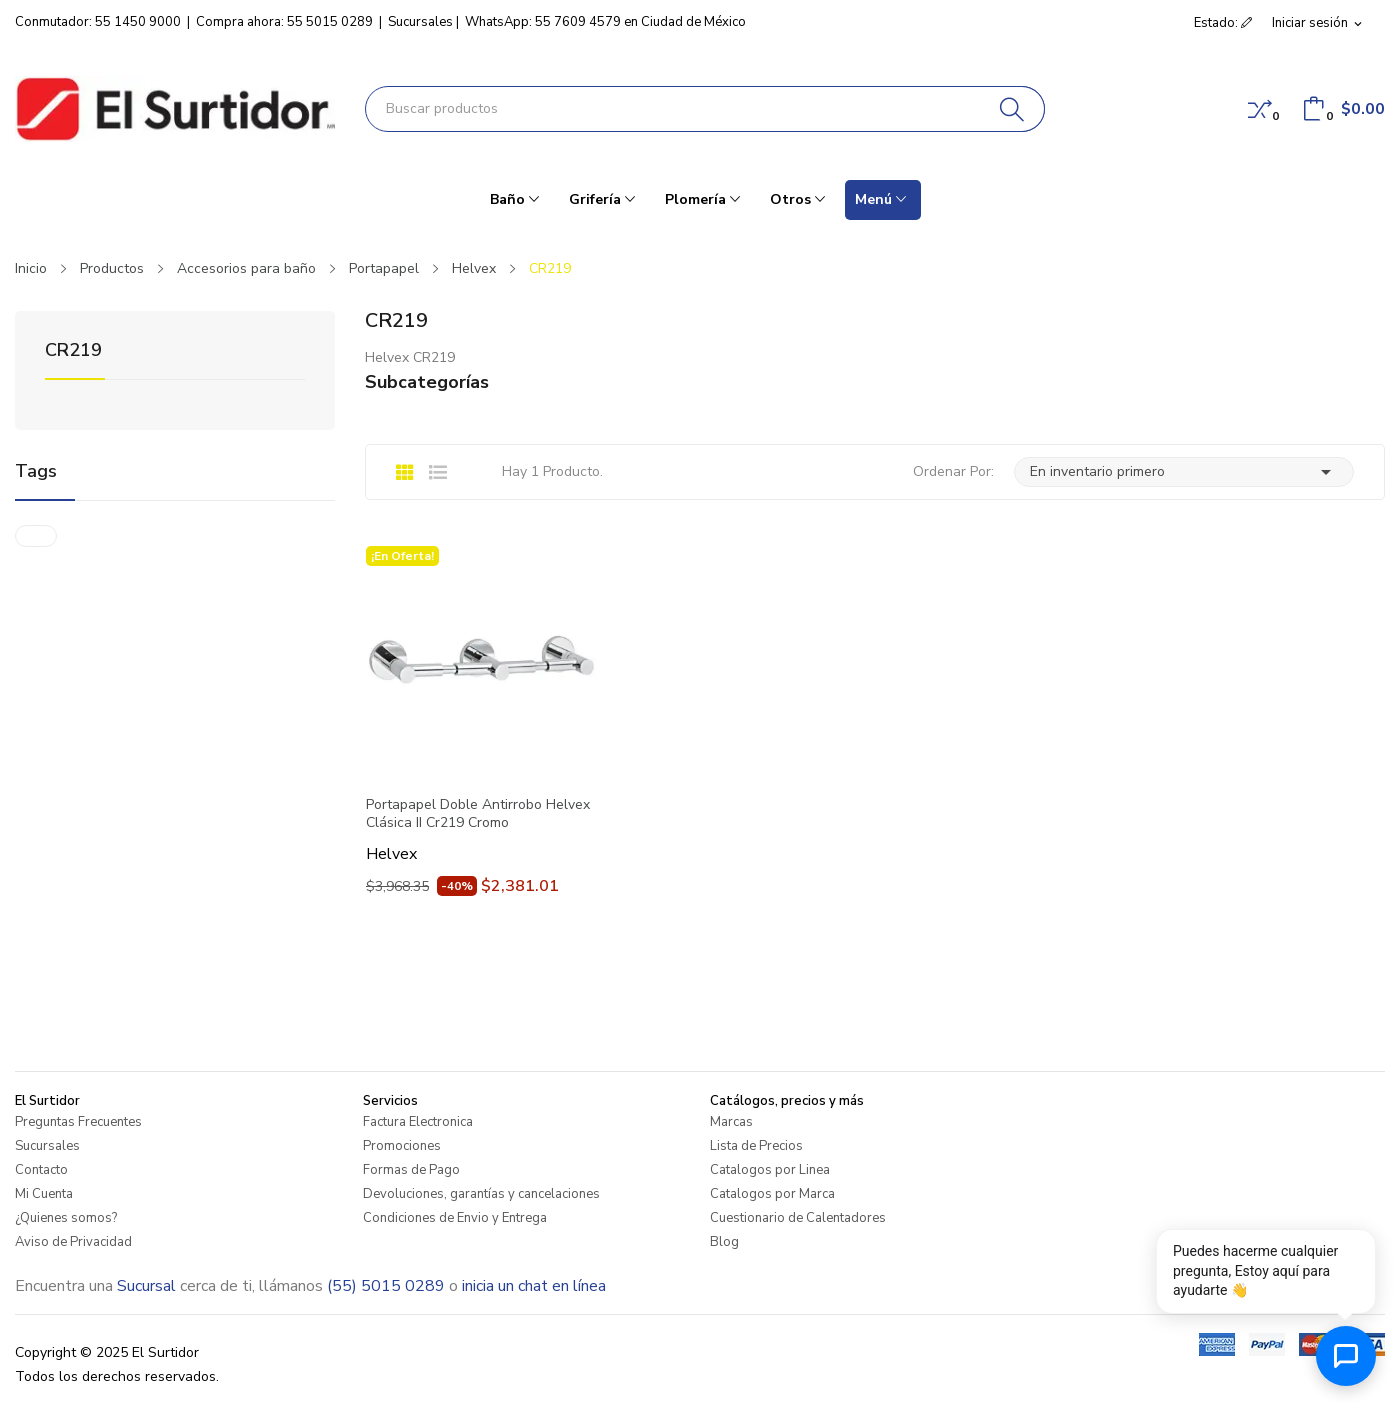 The width and height of the screenshot is (1400, 1410). Describe the element at coordinates (1223, 23) in the screenshot. I see `Estado: [button]` at that location.